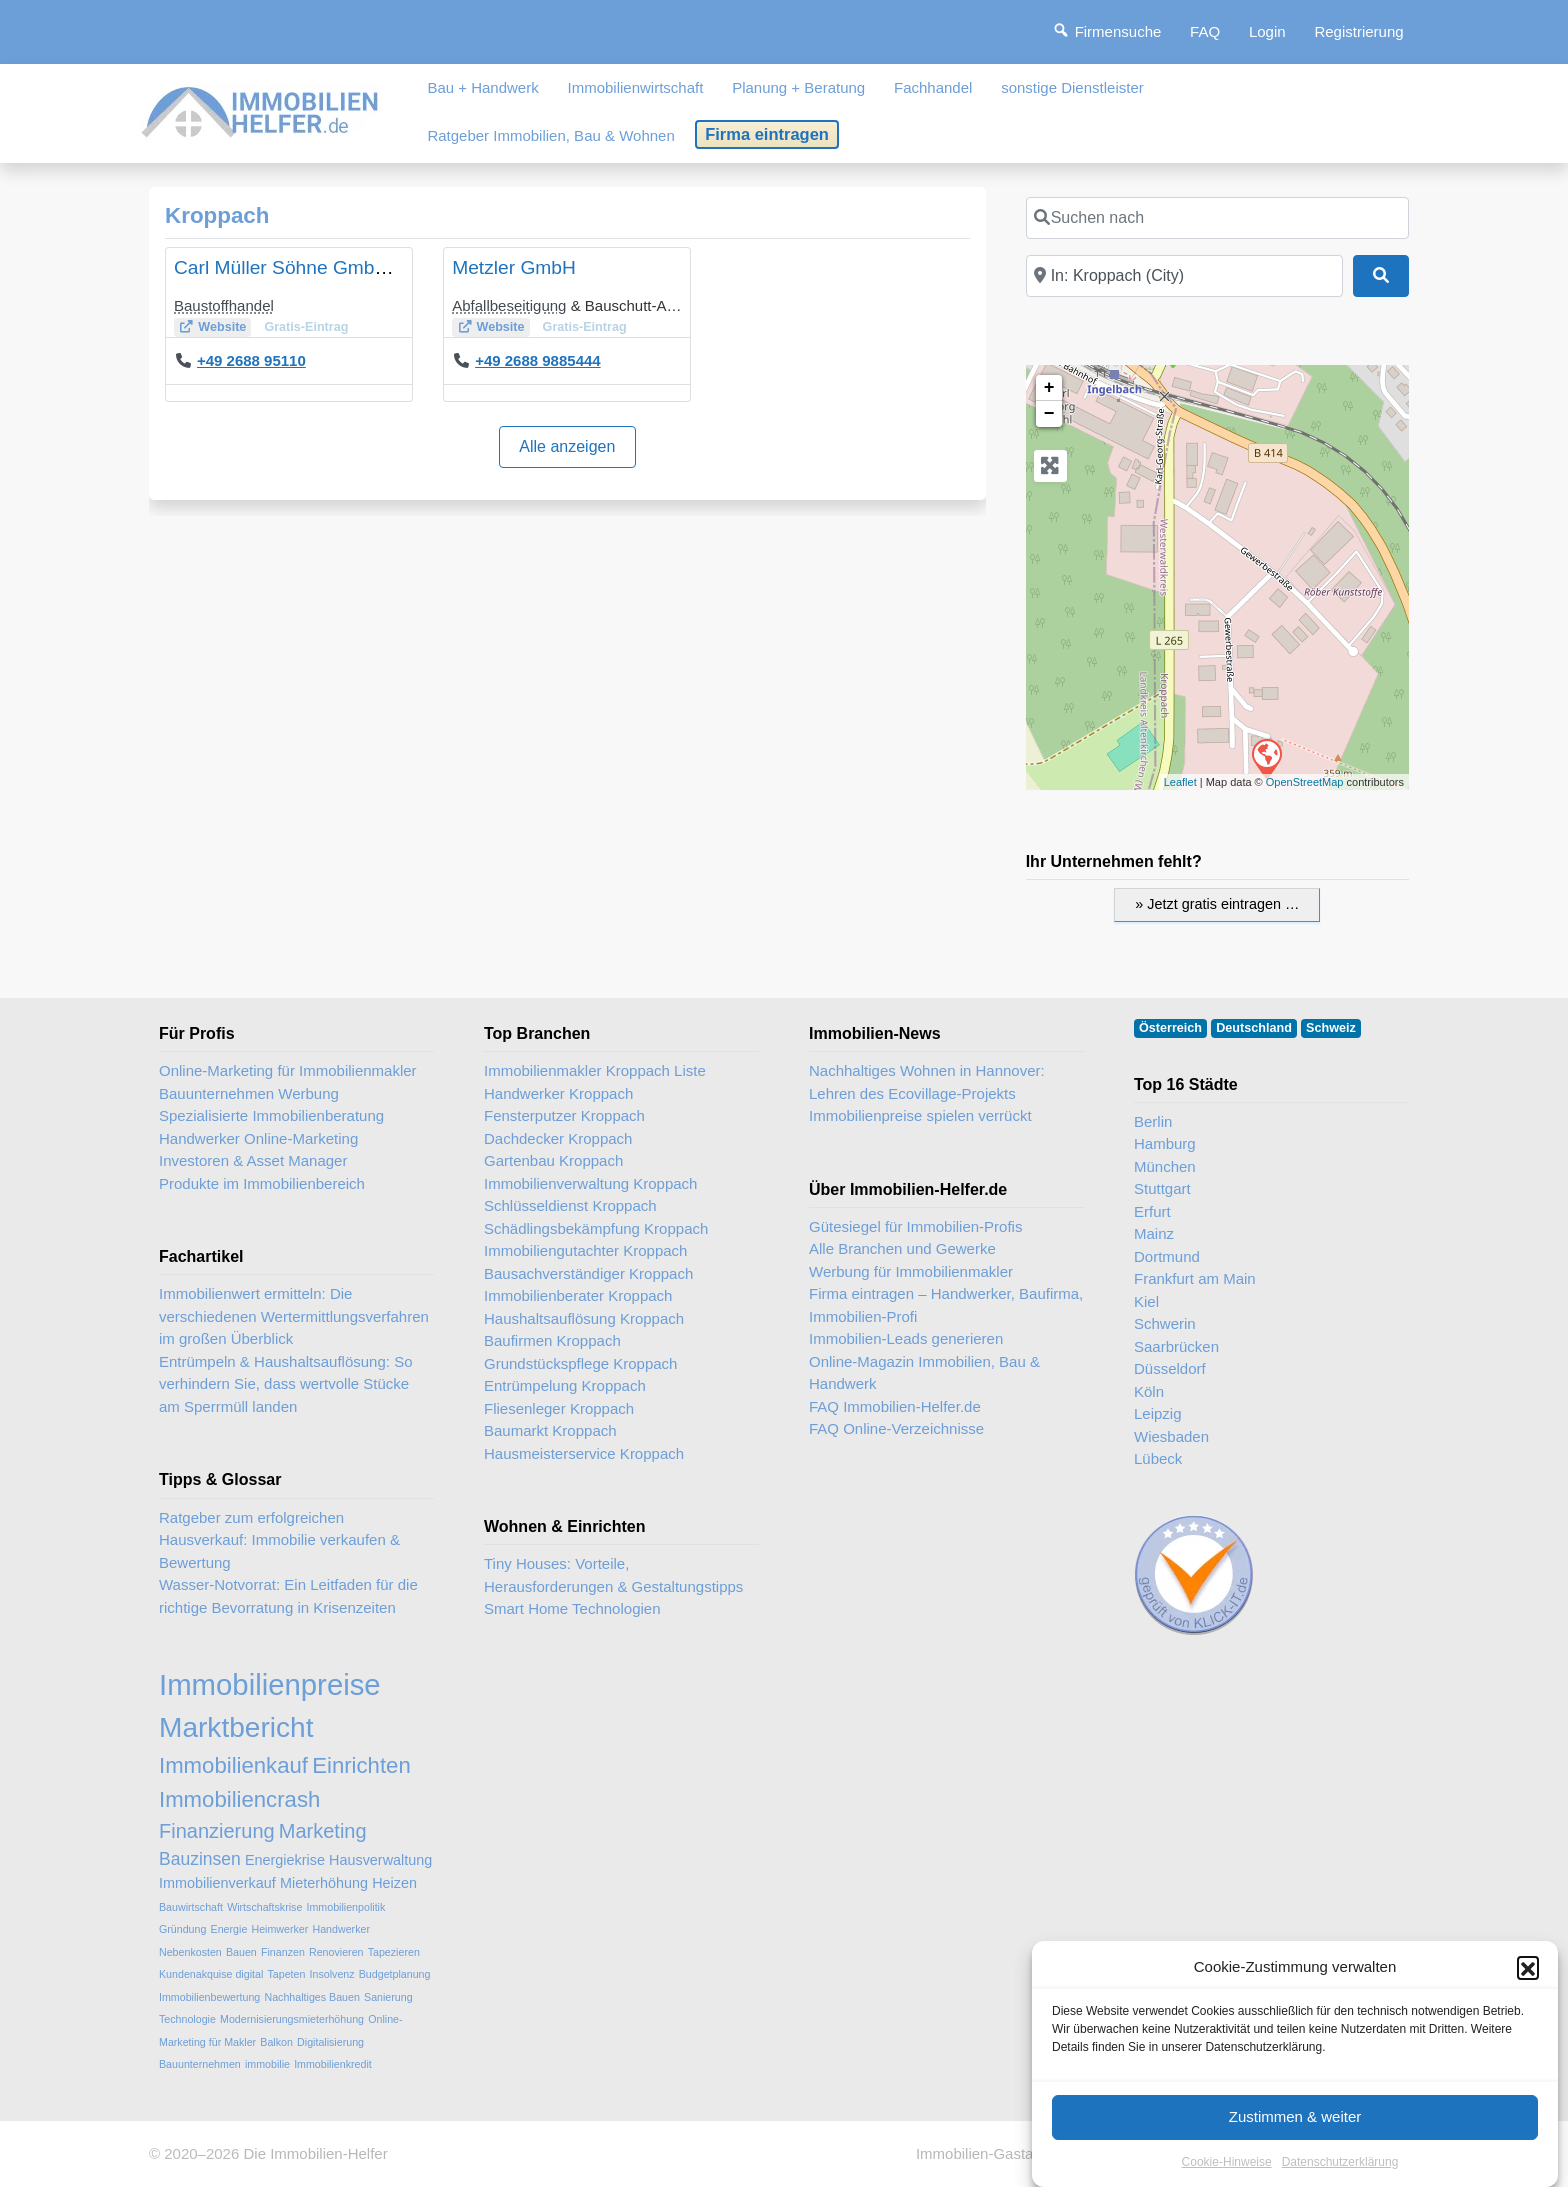  What do you see at coordinates (236, 1727) in the screenshot?
I see `Marktbericht [Marktbericht (10 Einträge)]` at bounding box center [236, 1727].